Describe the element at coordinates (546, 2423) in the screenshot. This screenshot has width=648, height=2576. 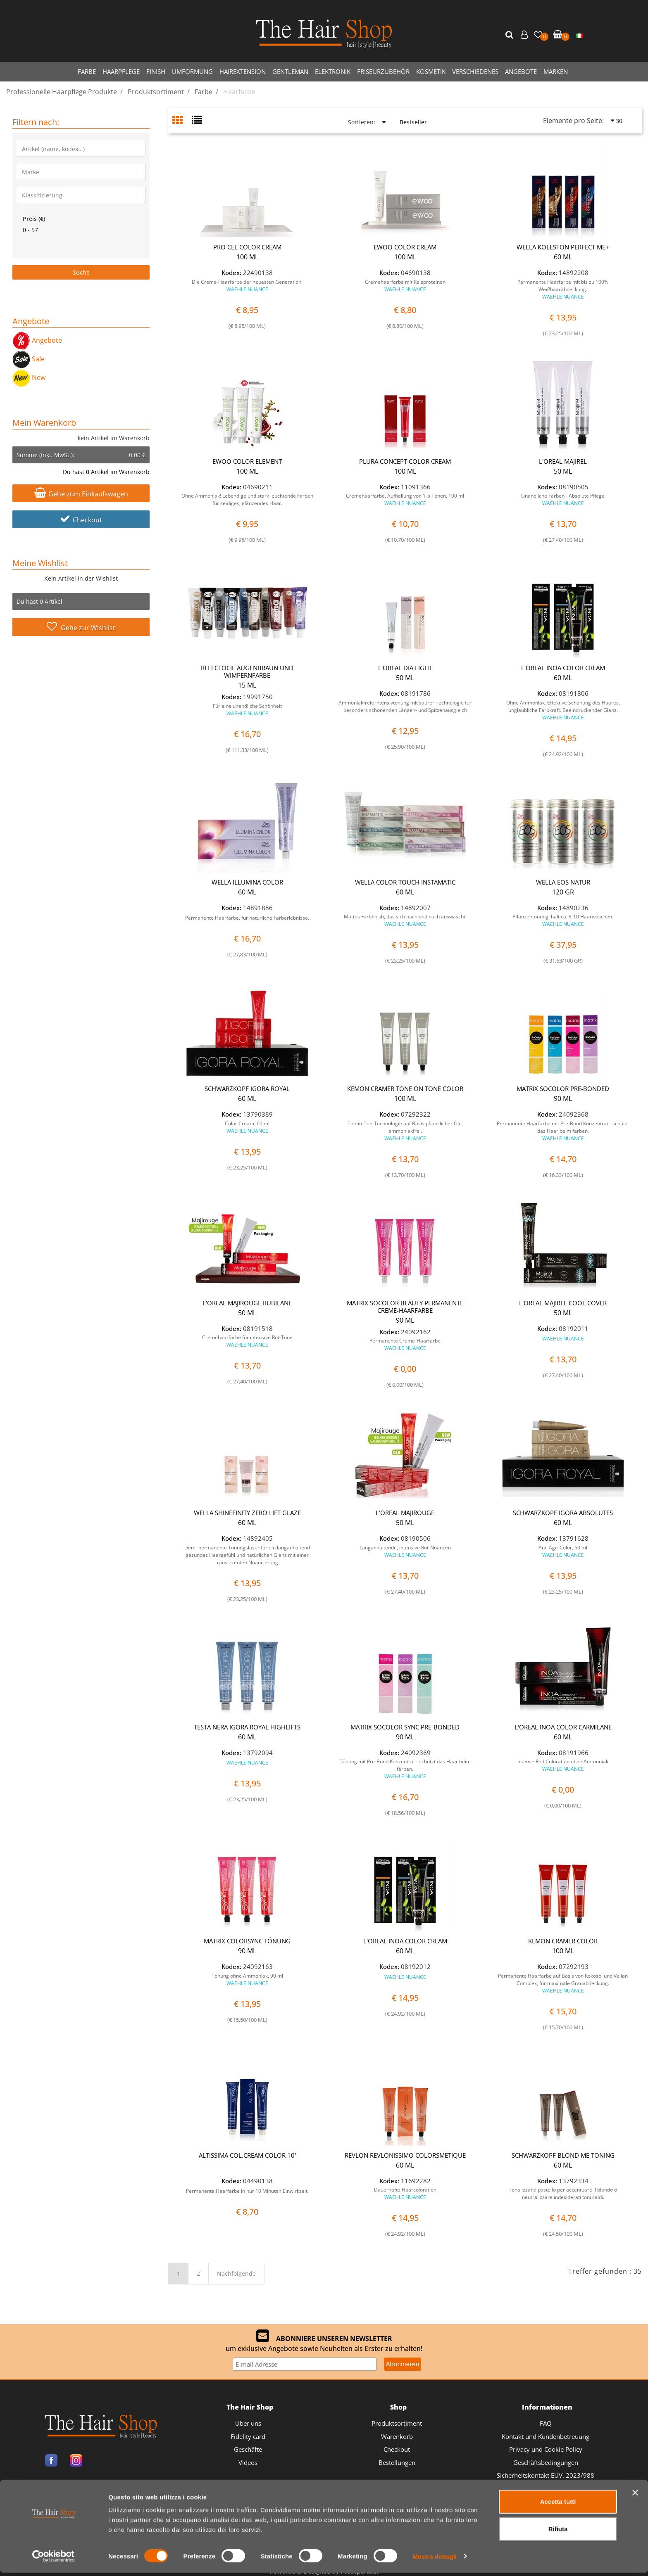
I see `FAQ` at that location.